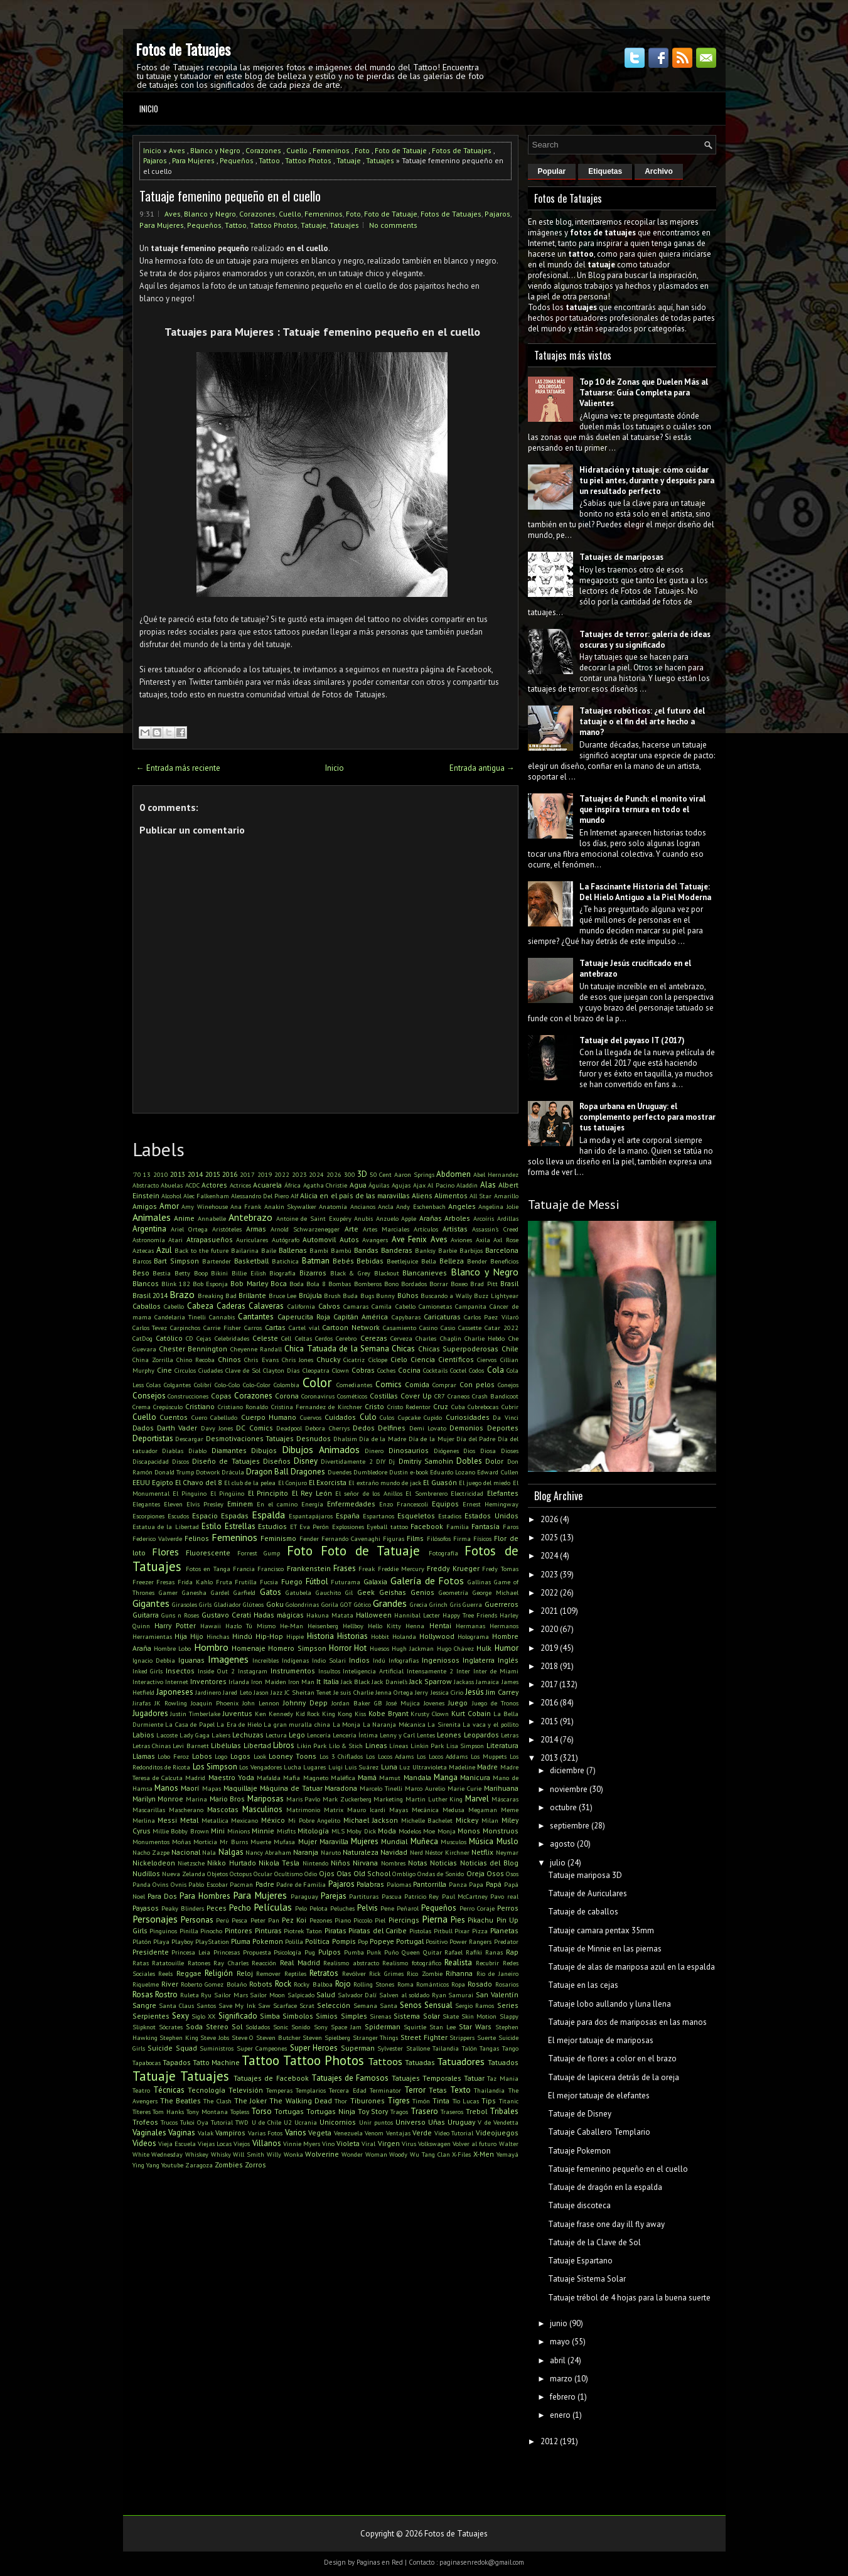 Image resolution: width=848 pixels, height=2576 pixels. I want to click on Inicio, so click(148, 108).